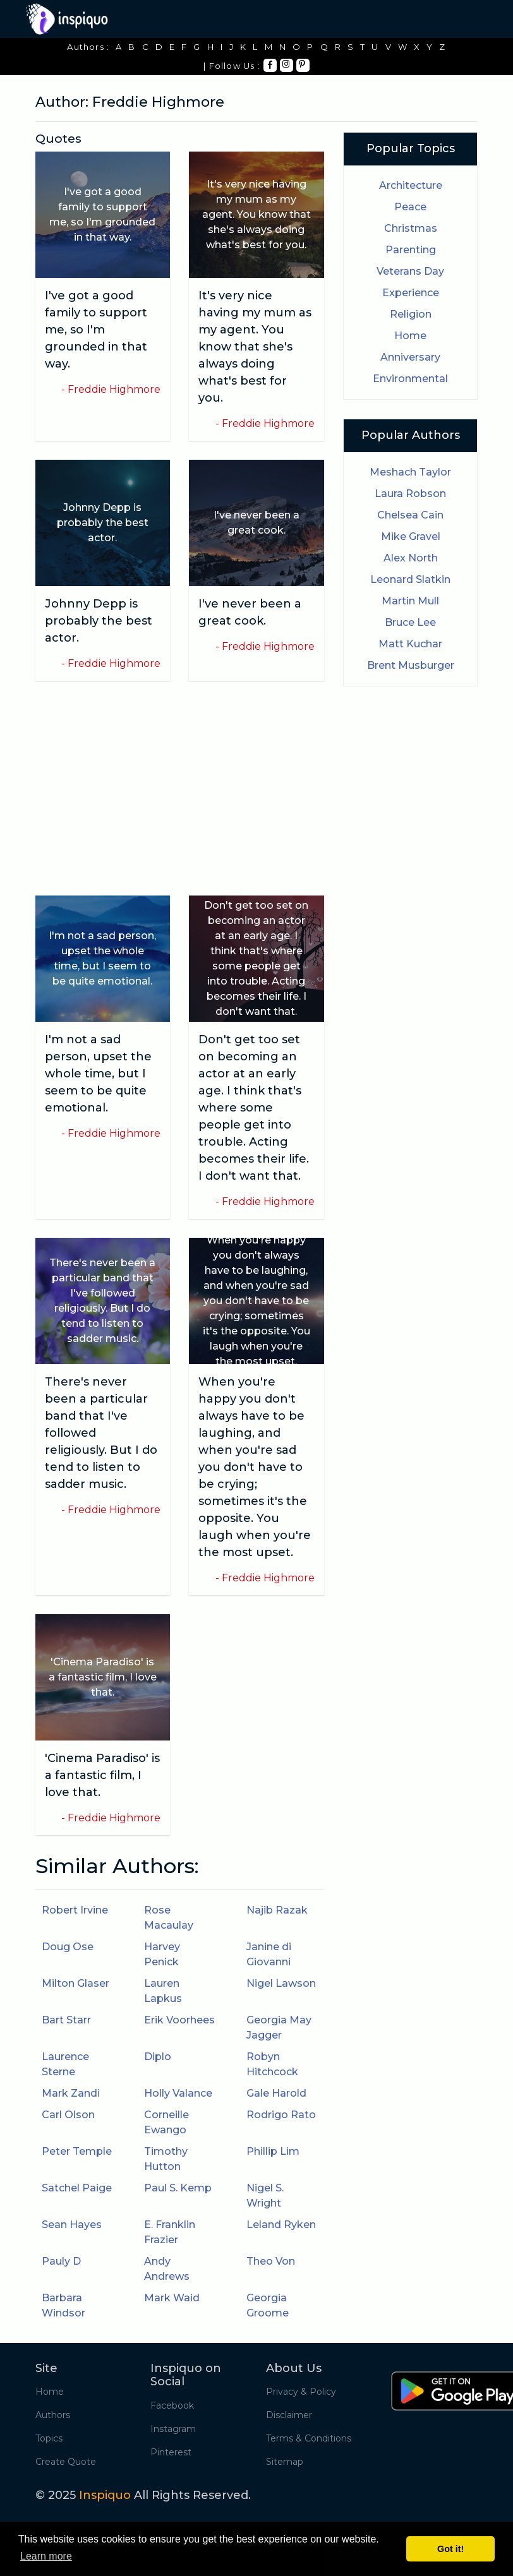  Describe the element at coordinates (88, 47) in the screenshot. I see `Authors :` at that location.